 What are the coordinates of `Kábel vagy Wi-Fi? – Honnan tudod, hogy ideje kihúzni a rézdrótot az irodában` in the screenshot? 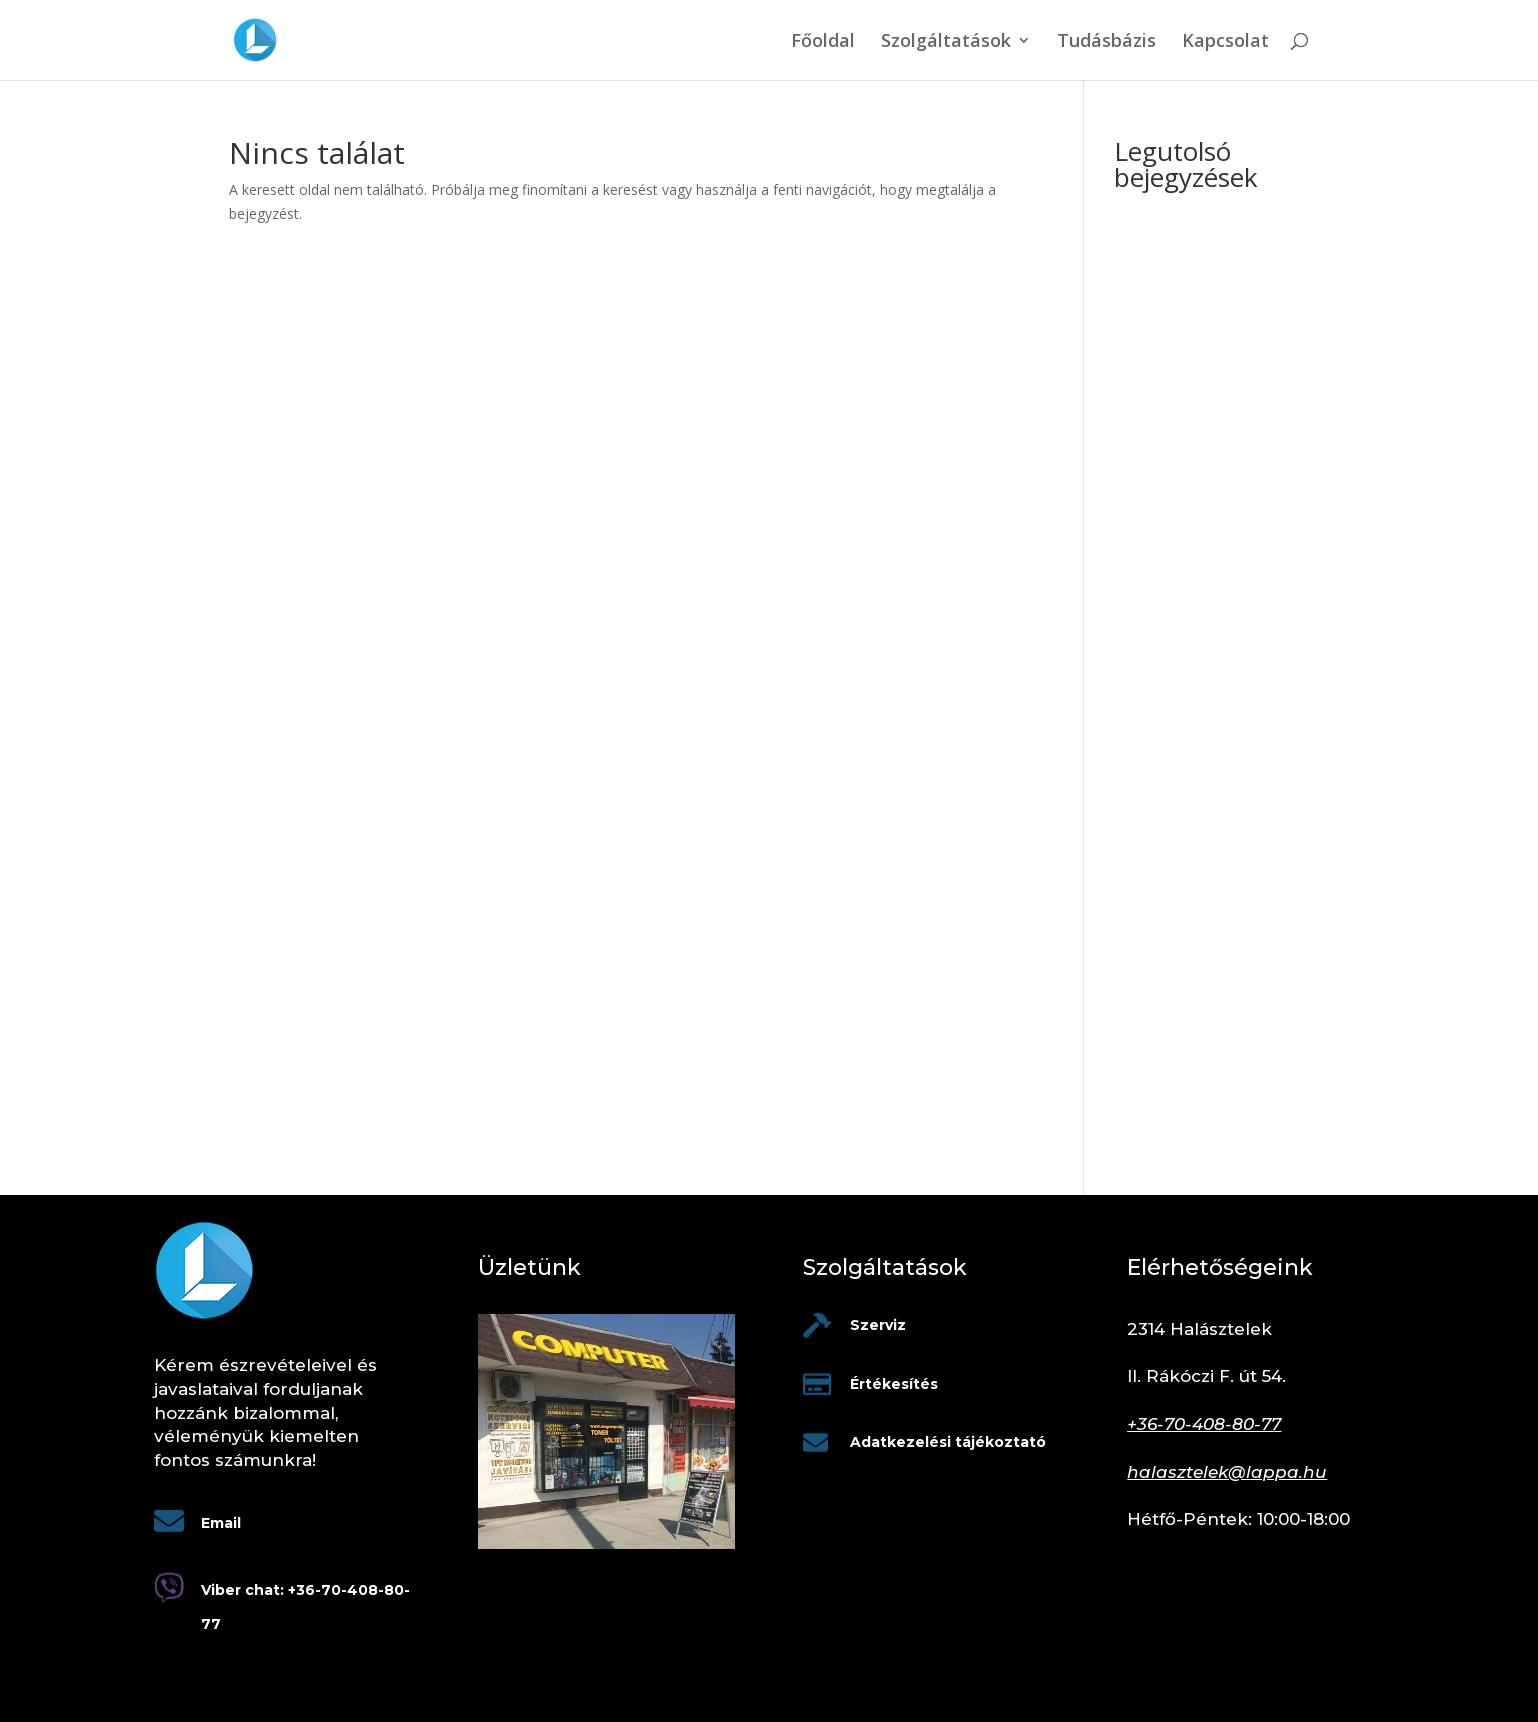 It's located at (1203, 1101).